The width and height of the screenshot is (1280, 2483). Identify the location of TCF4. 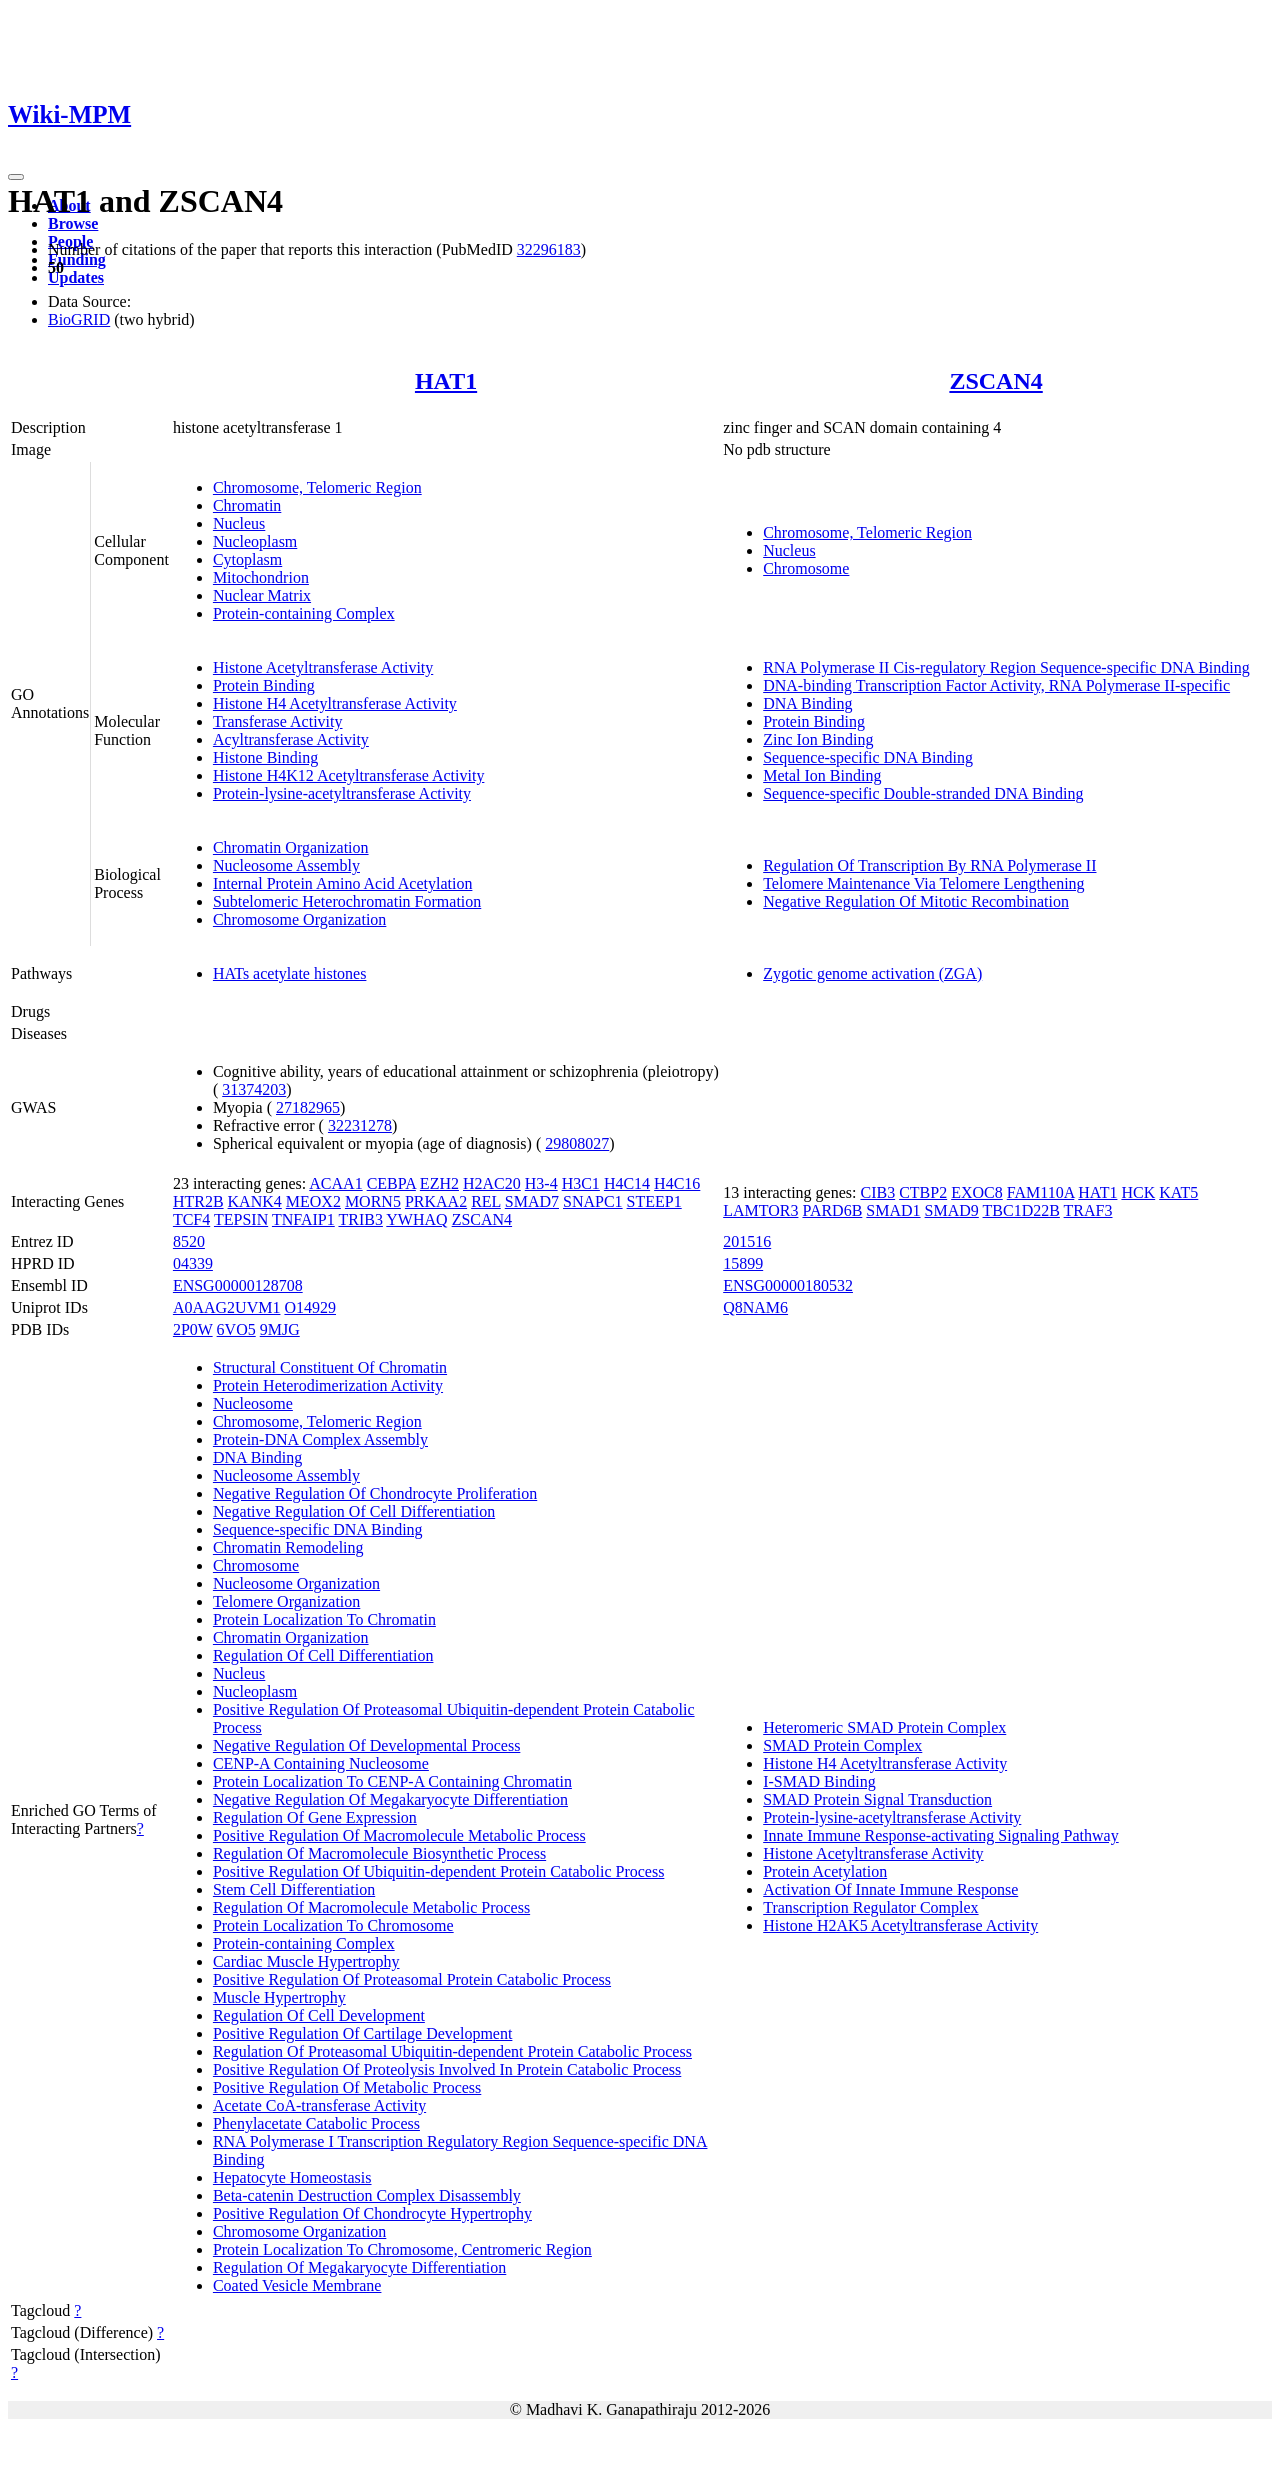
(191, 1219).